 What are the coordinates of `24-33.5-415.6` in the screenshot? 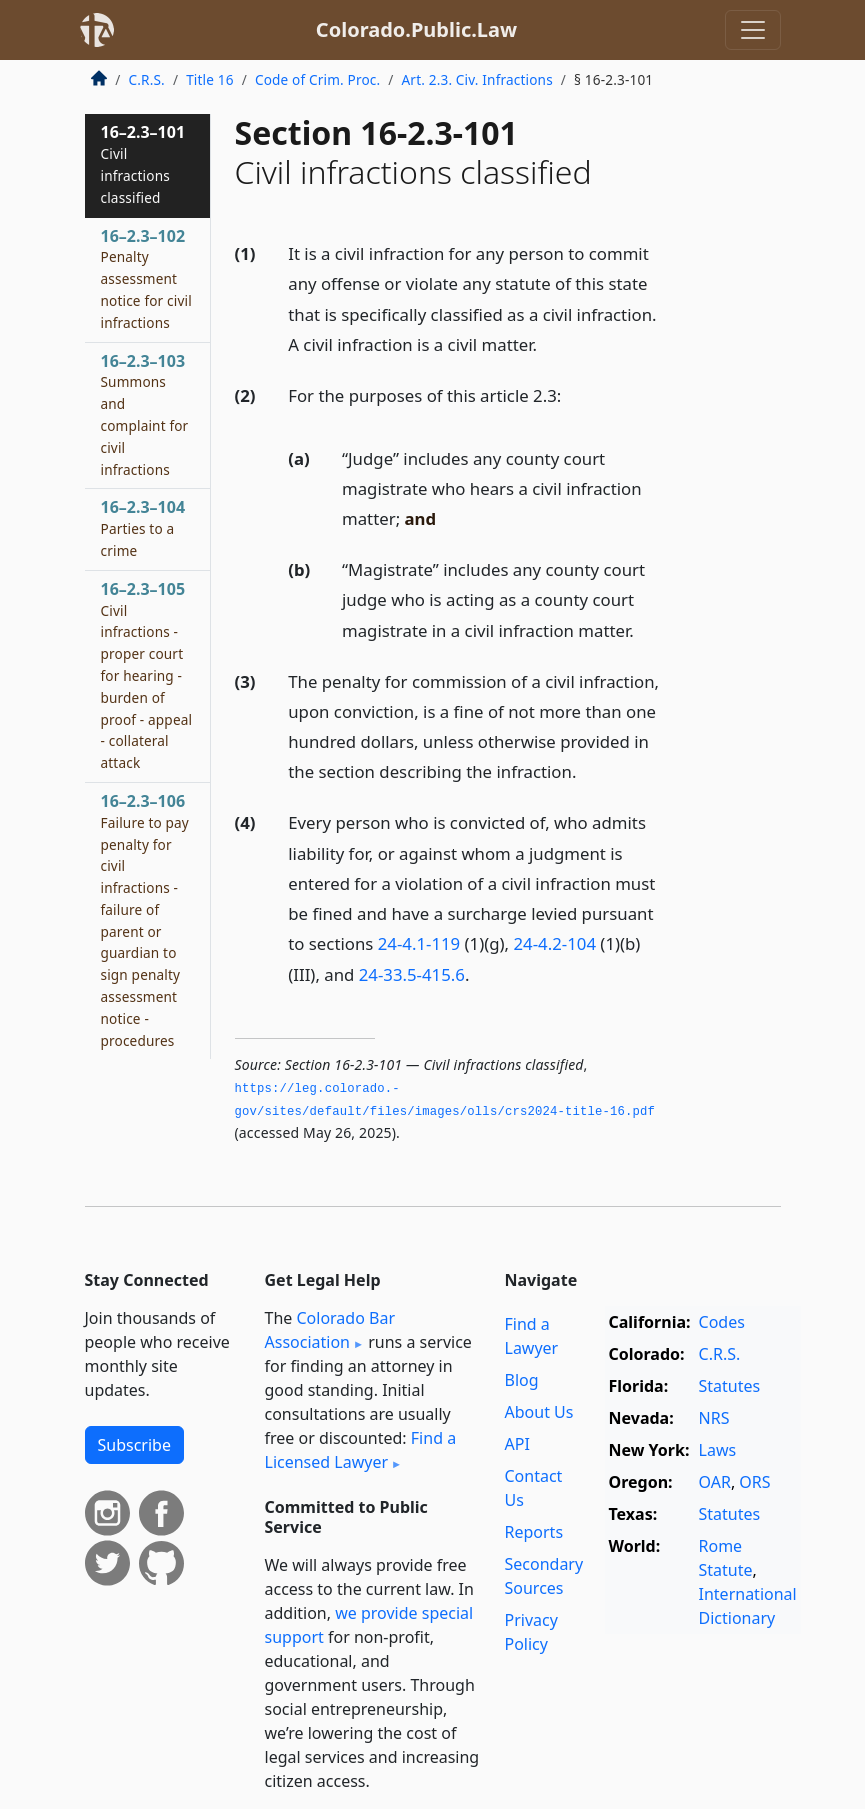 It's located at (412, 974).